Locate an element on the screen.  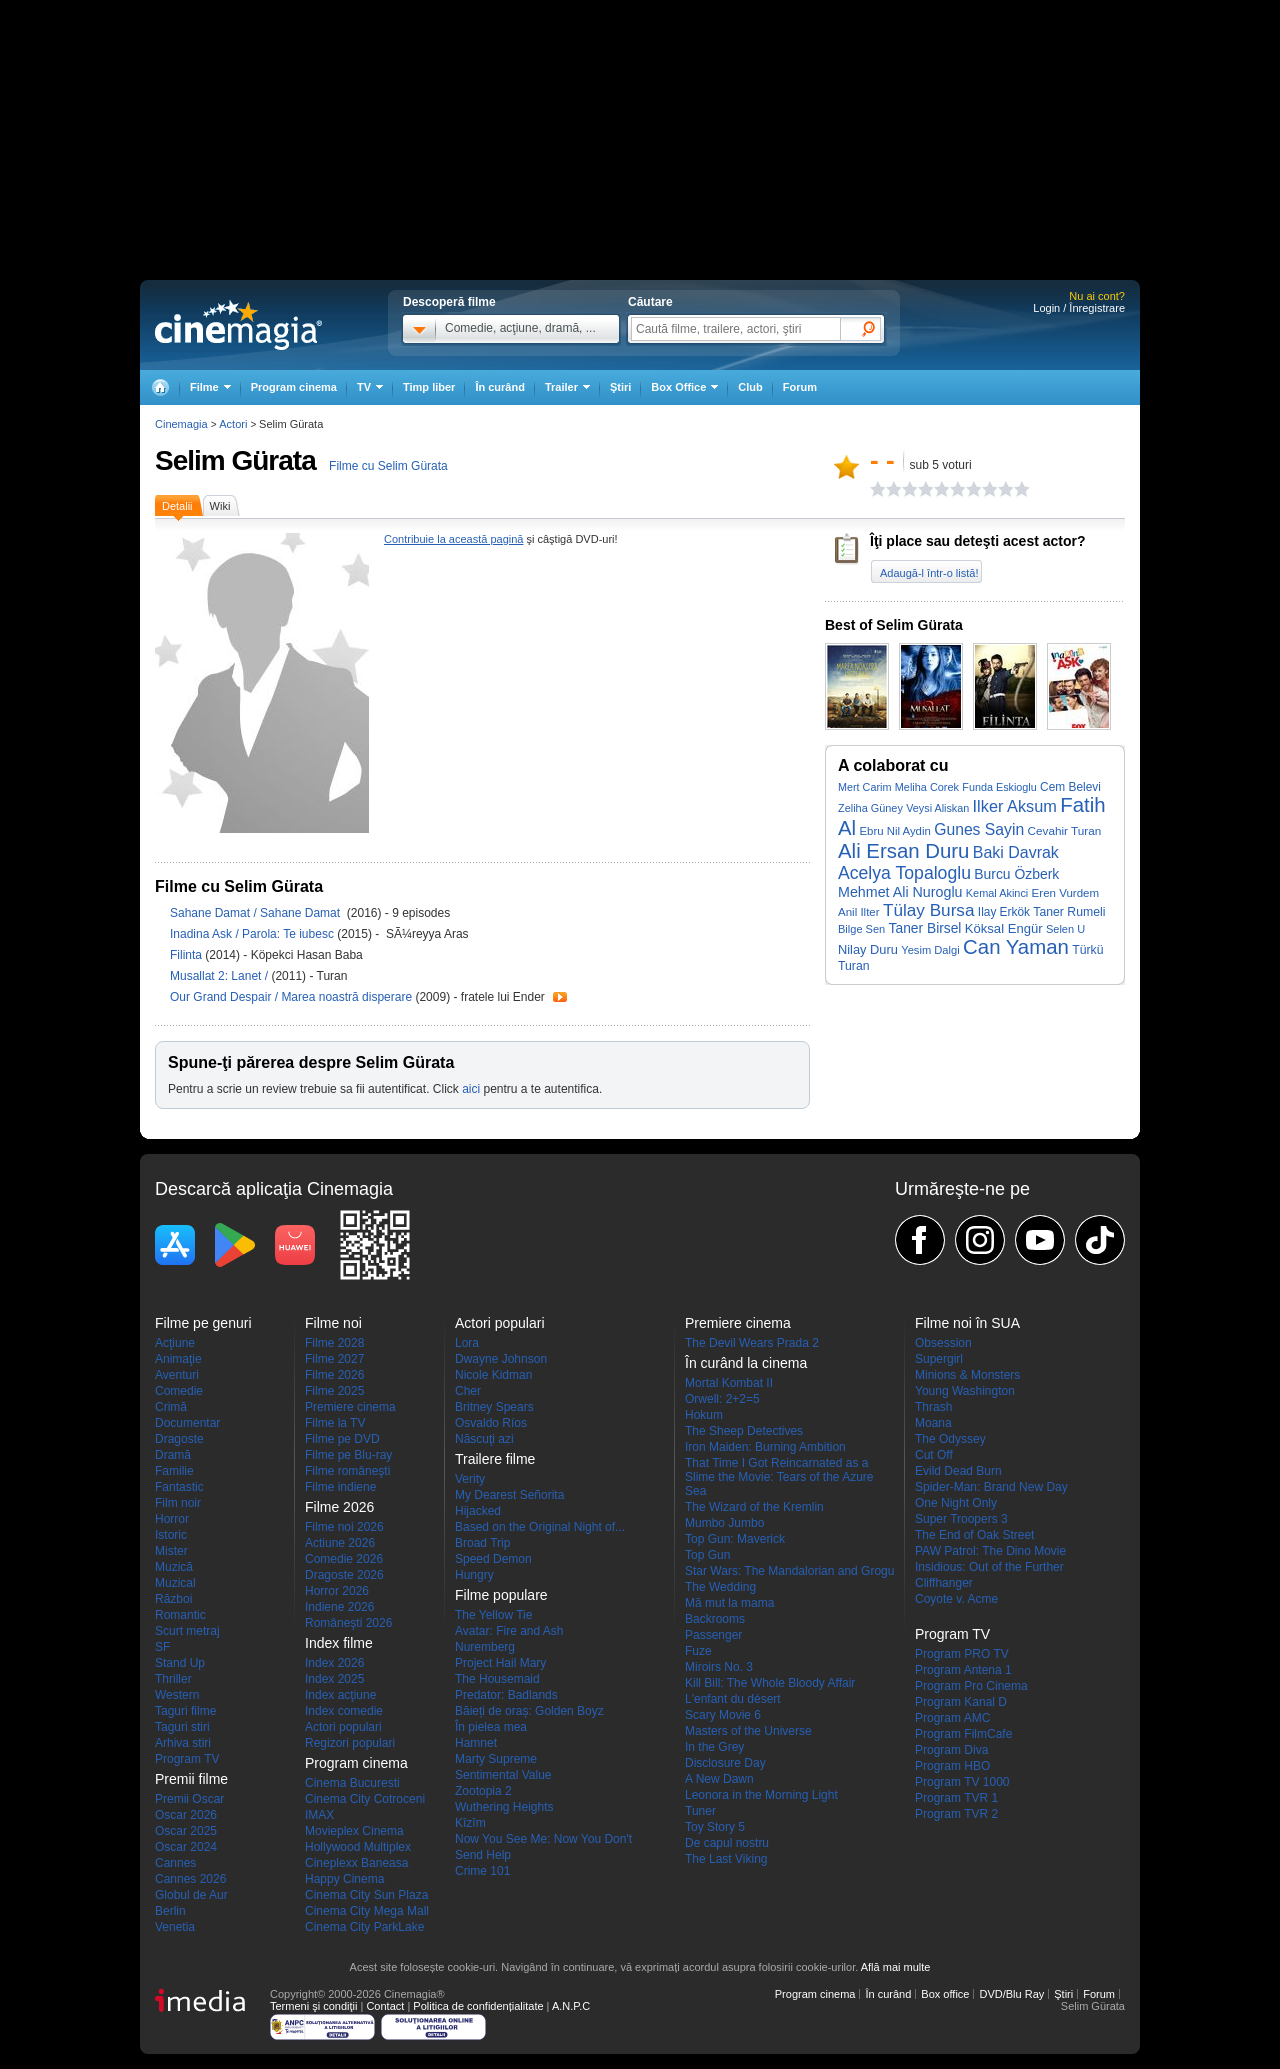
Ali Ersan Duru is located at coordinates (903, 851).